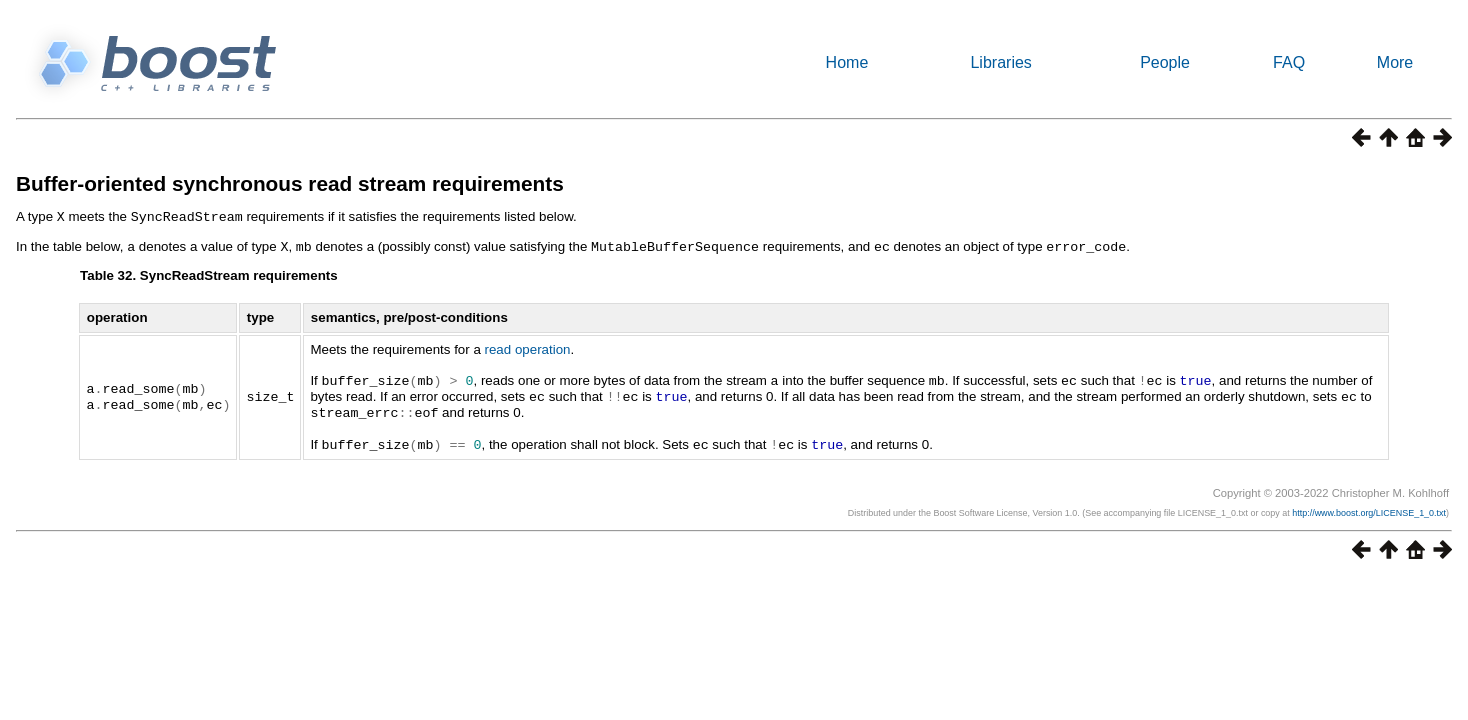  What do you see at coordinates (528, 347) in the screenshot?
I see `read operation` at bounding box center [528, 347].